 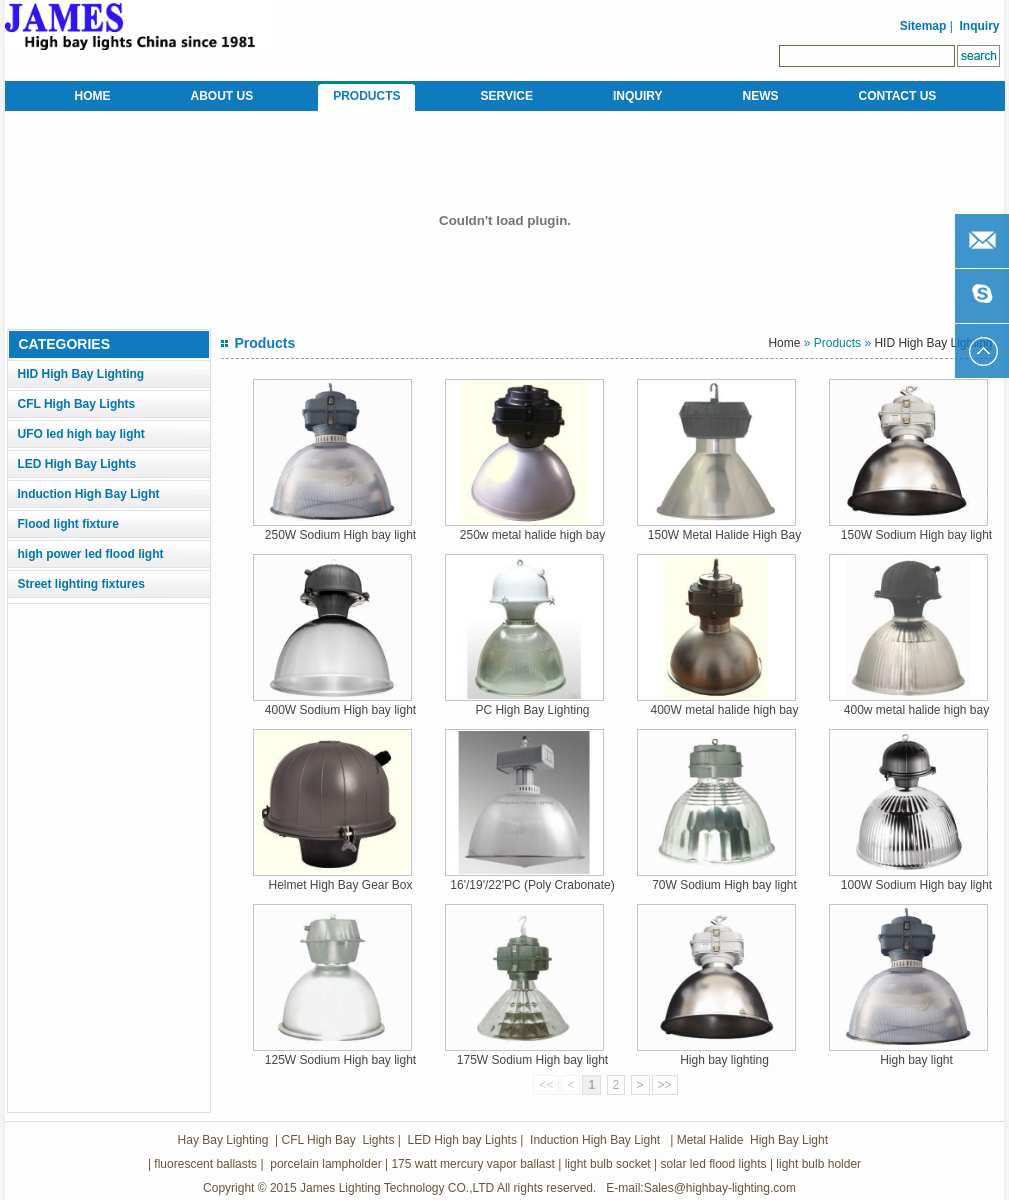 I want to click on high power led flood light, so click(x=91, y=554).